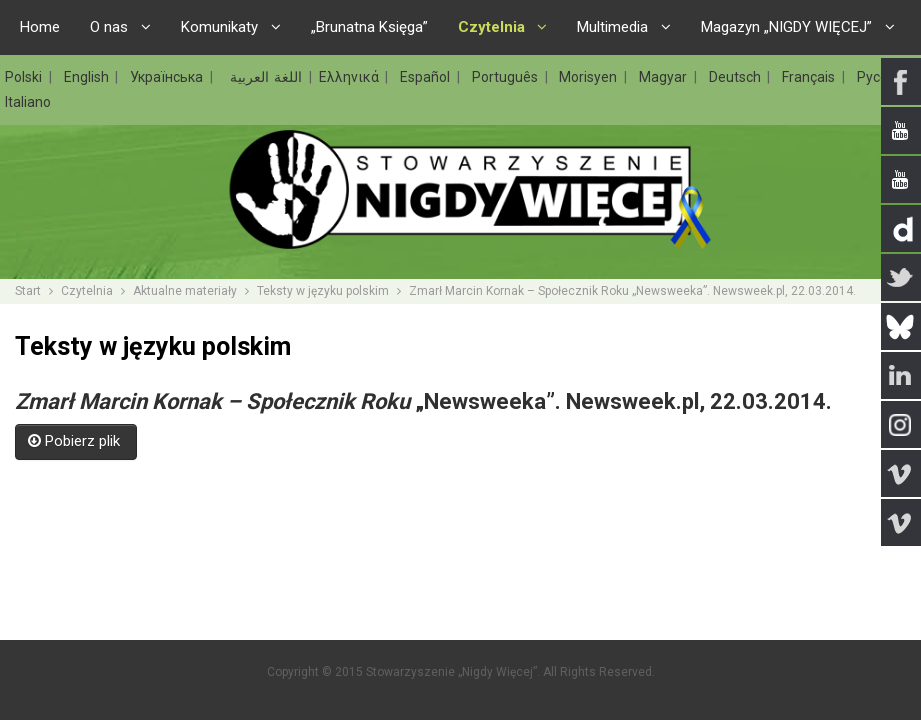 The image size is (921, 720). I want to click on Español, so click(427, 77).